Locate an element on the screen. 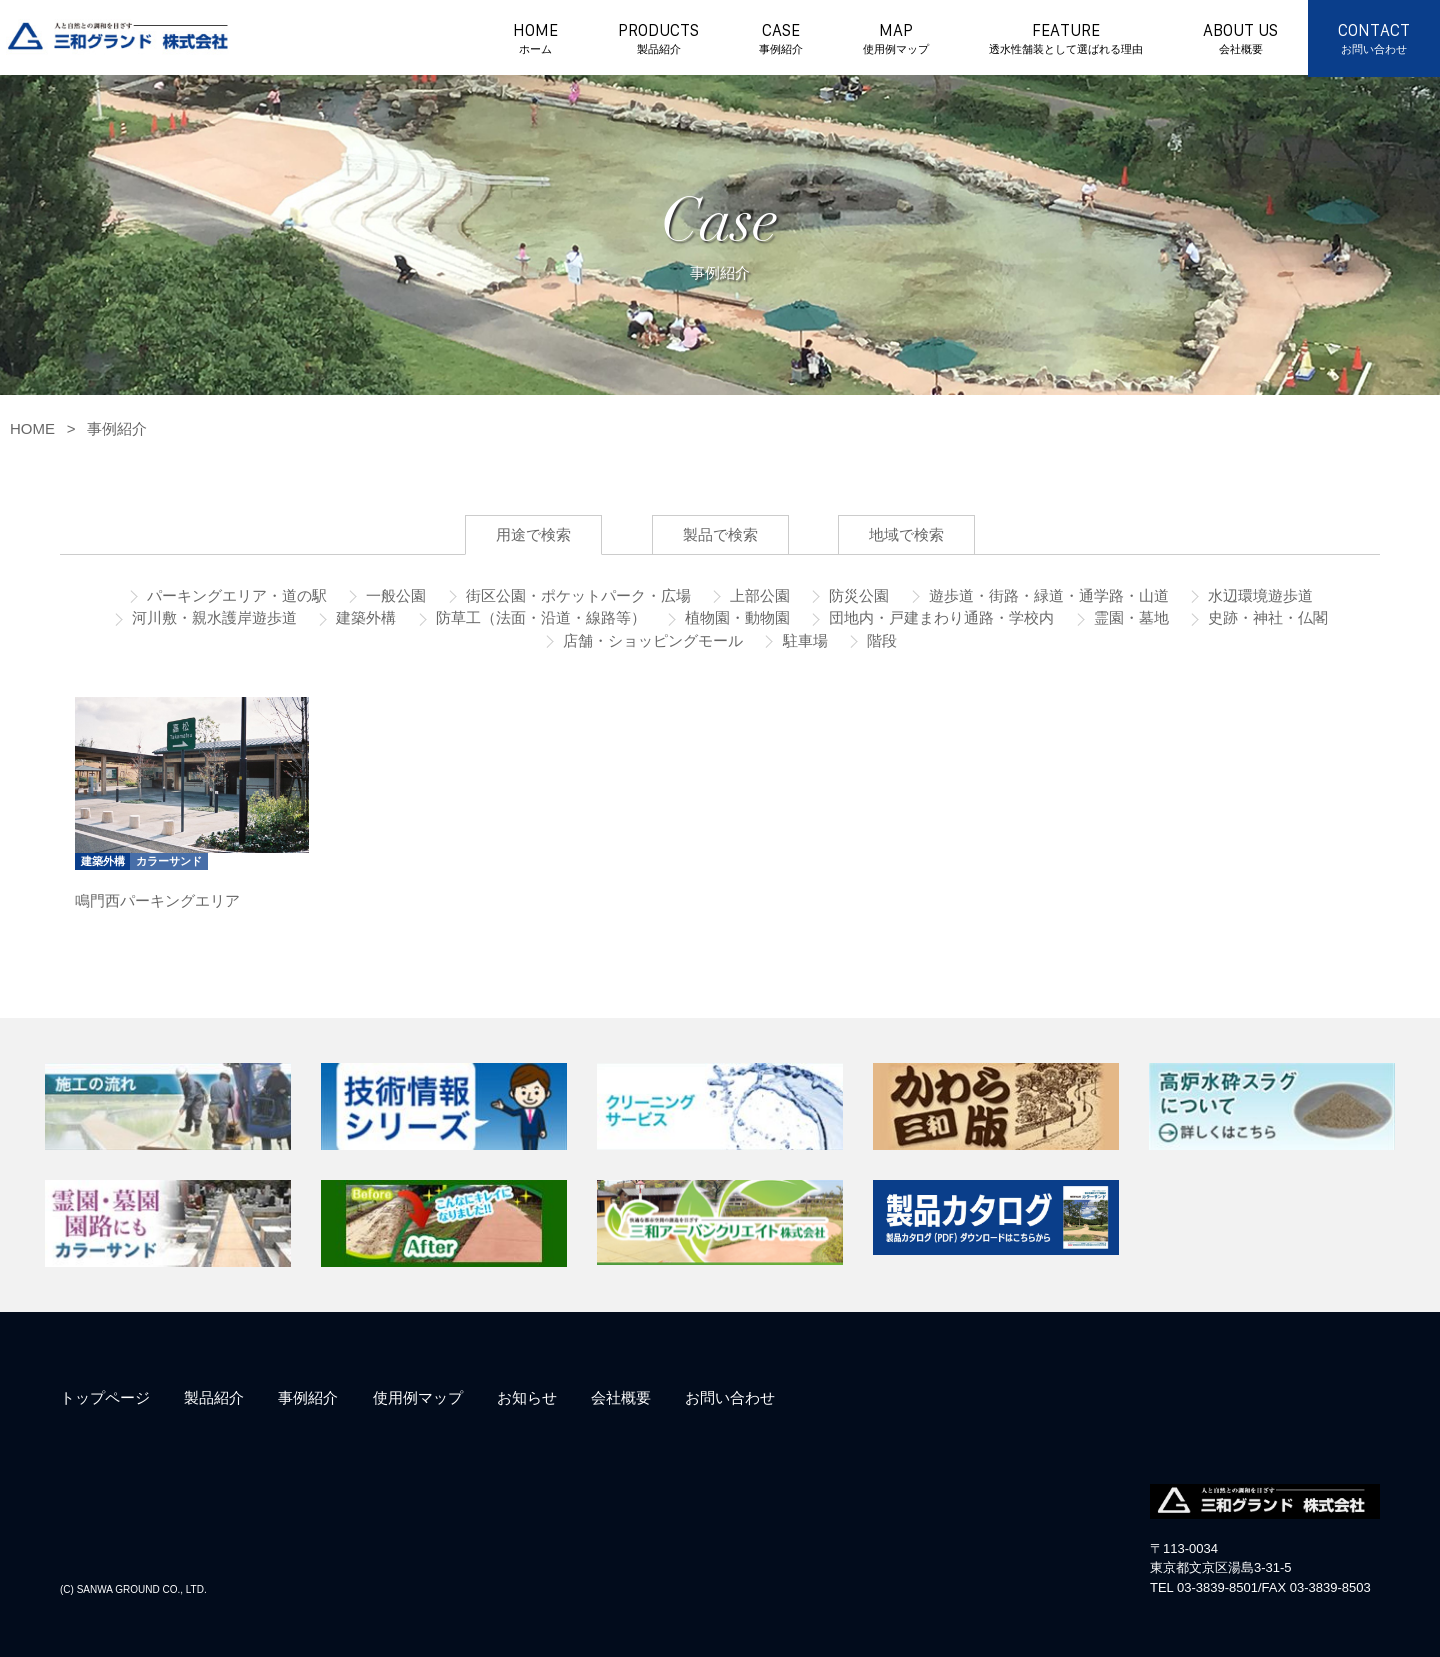 This screenshot has height=1657, width=1440. 一般公園 is located at coordinates (394, 595).